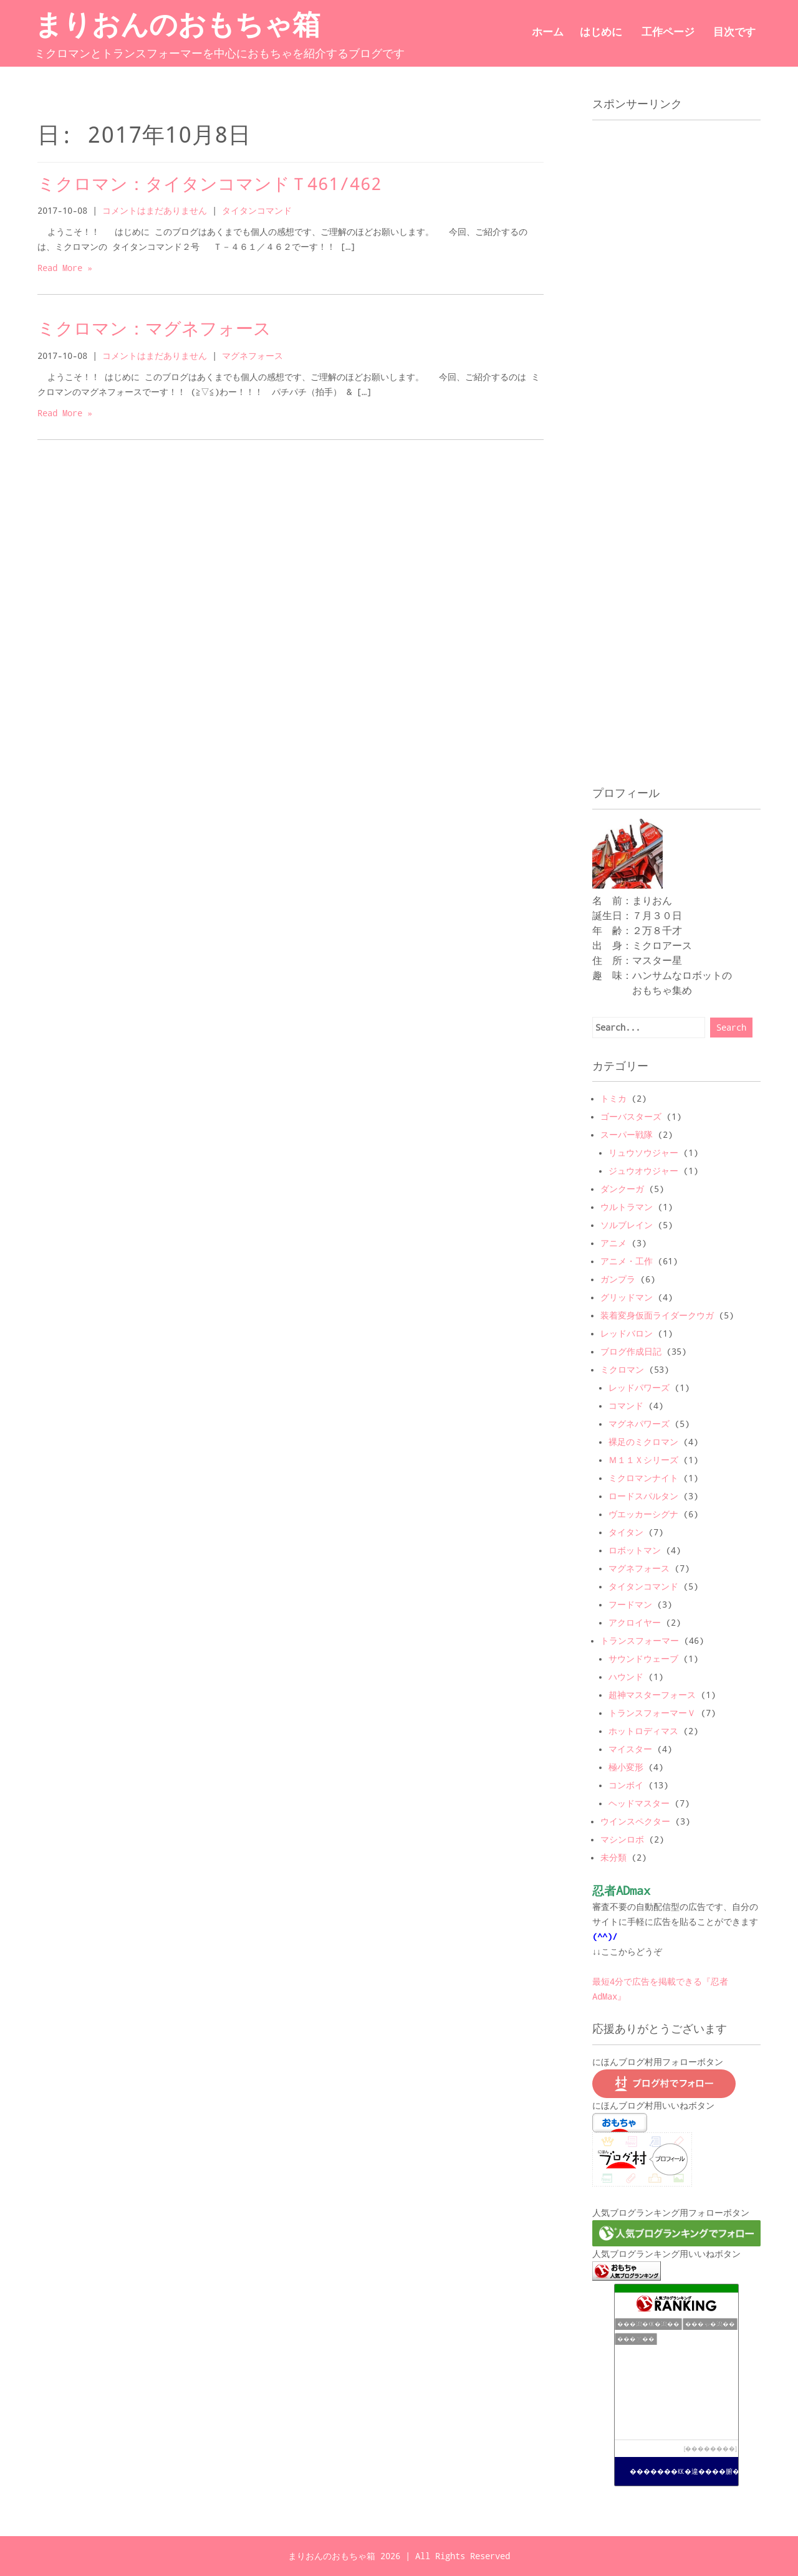 Image resolution: width=798 pixels, height=2576 pixels. I want to click on タイタン, so click(625, 1532).